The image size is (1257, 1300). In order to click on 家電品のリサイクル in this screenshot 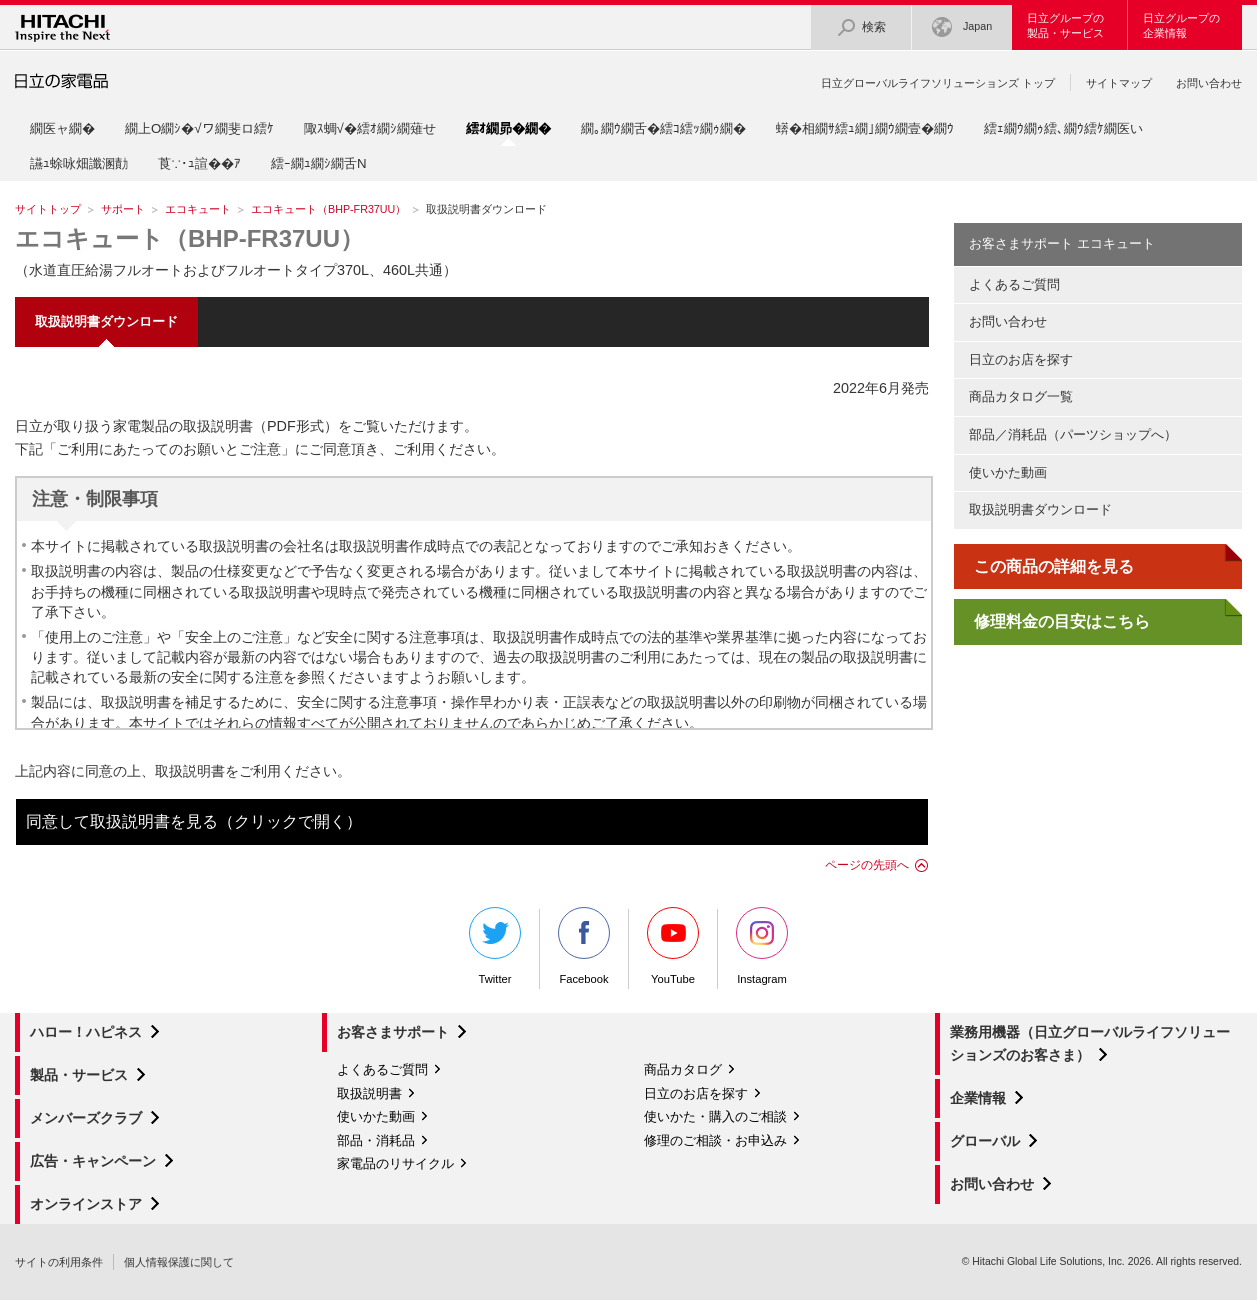, I will do `click(395, 1163)`.